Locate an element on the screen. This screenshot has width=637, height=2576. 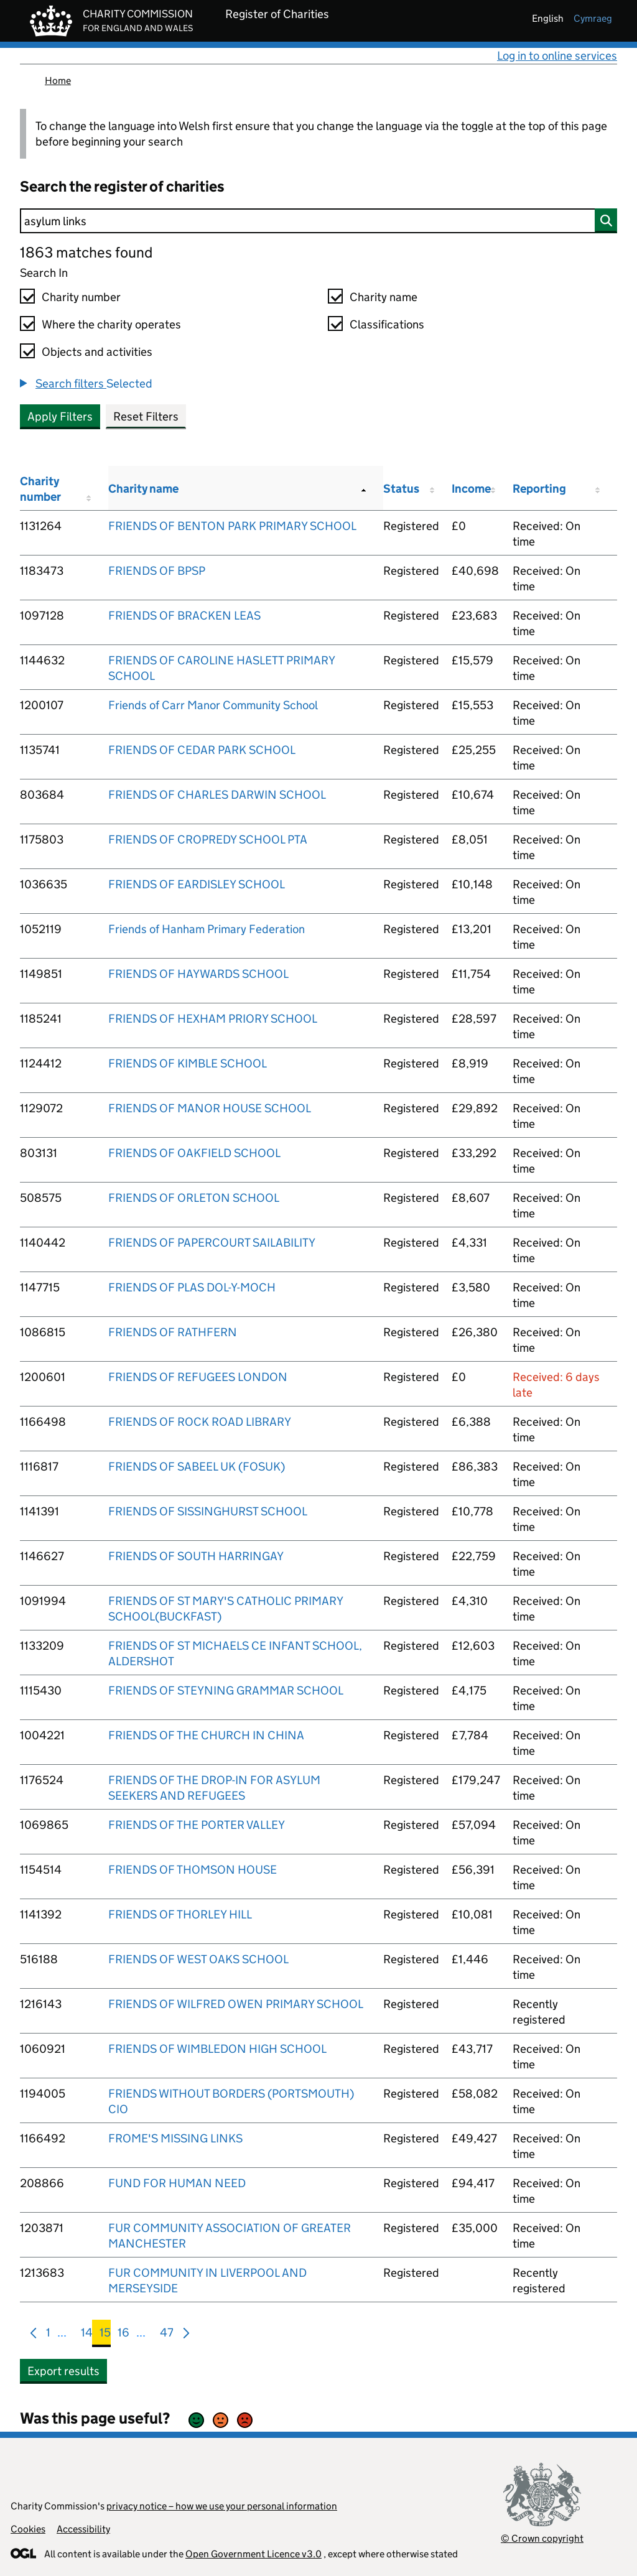
FRIENDS OF RATHFERN is located at coordinates (172, 1332).